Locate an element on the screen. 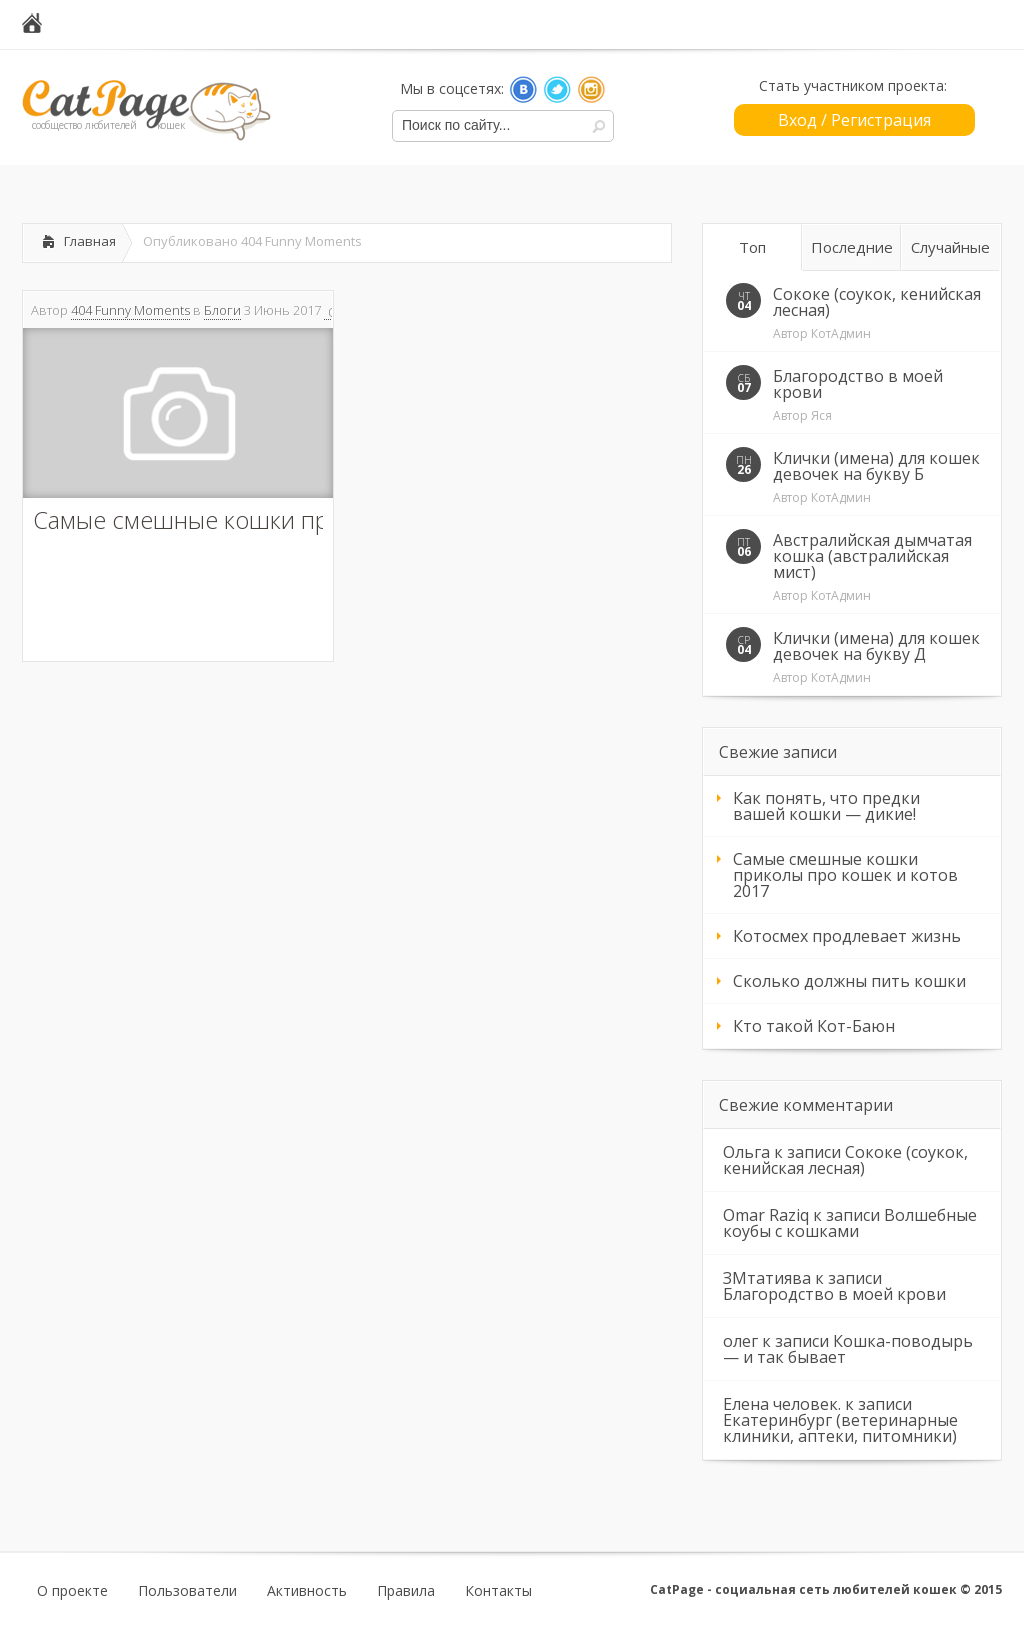 This screenshot has height=1627, width=1024. Блоги is located at coordinates (222, 310).